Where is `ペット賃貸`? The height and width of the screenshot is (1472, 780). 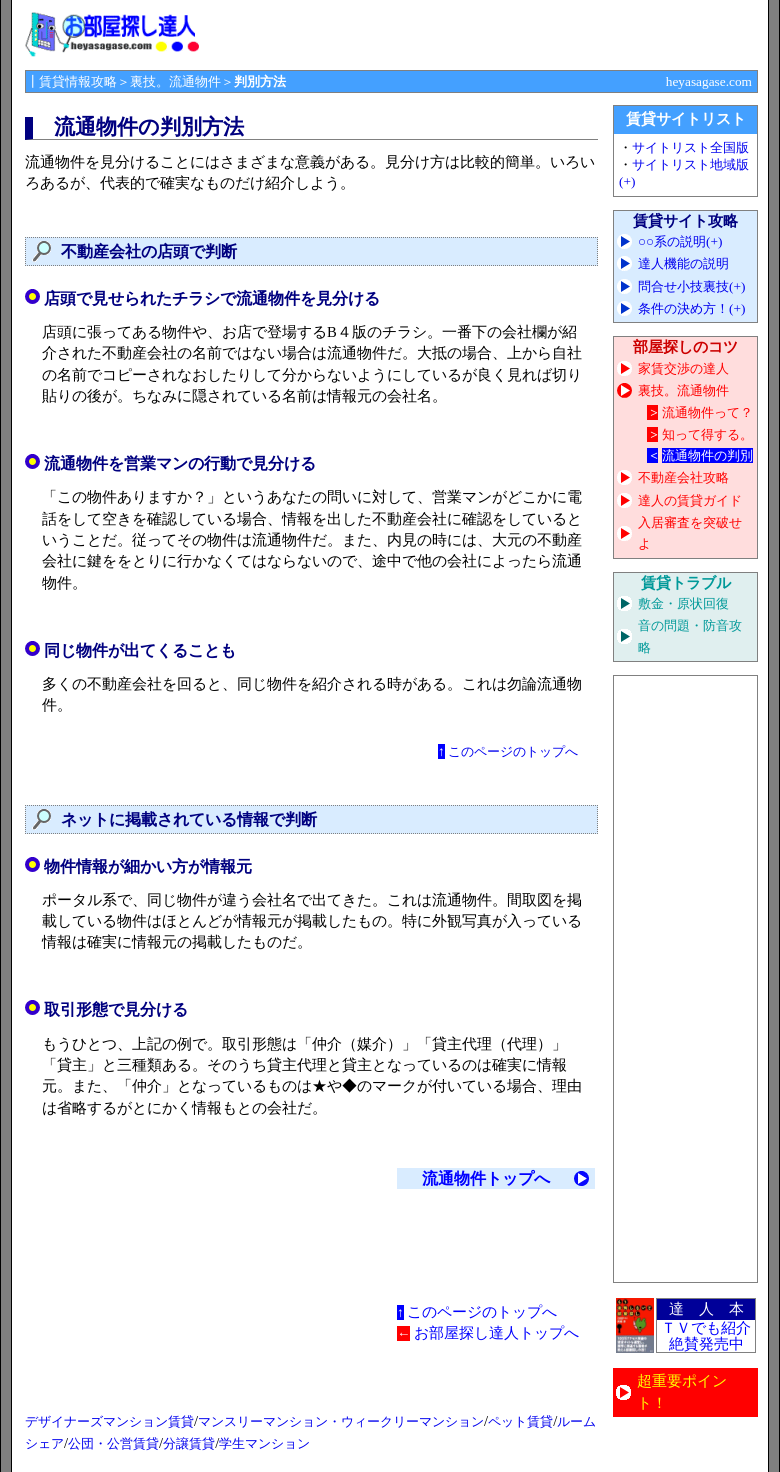
ペット賃貸 is located at coordinates (520, 1421).